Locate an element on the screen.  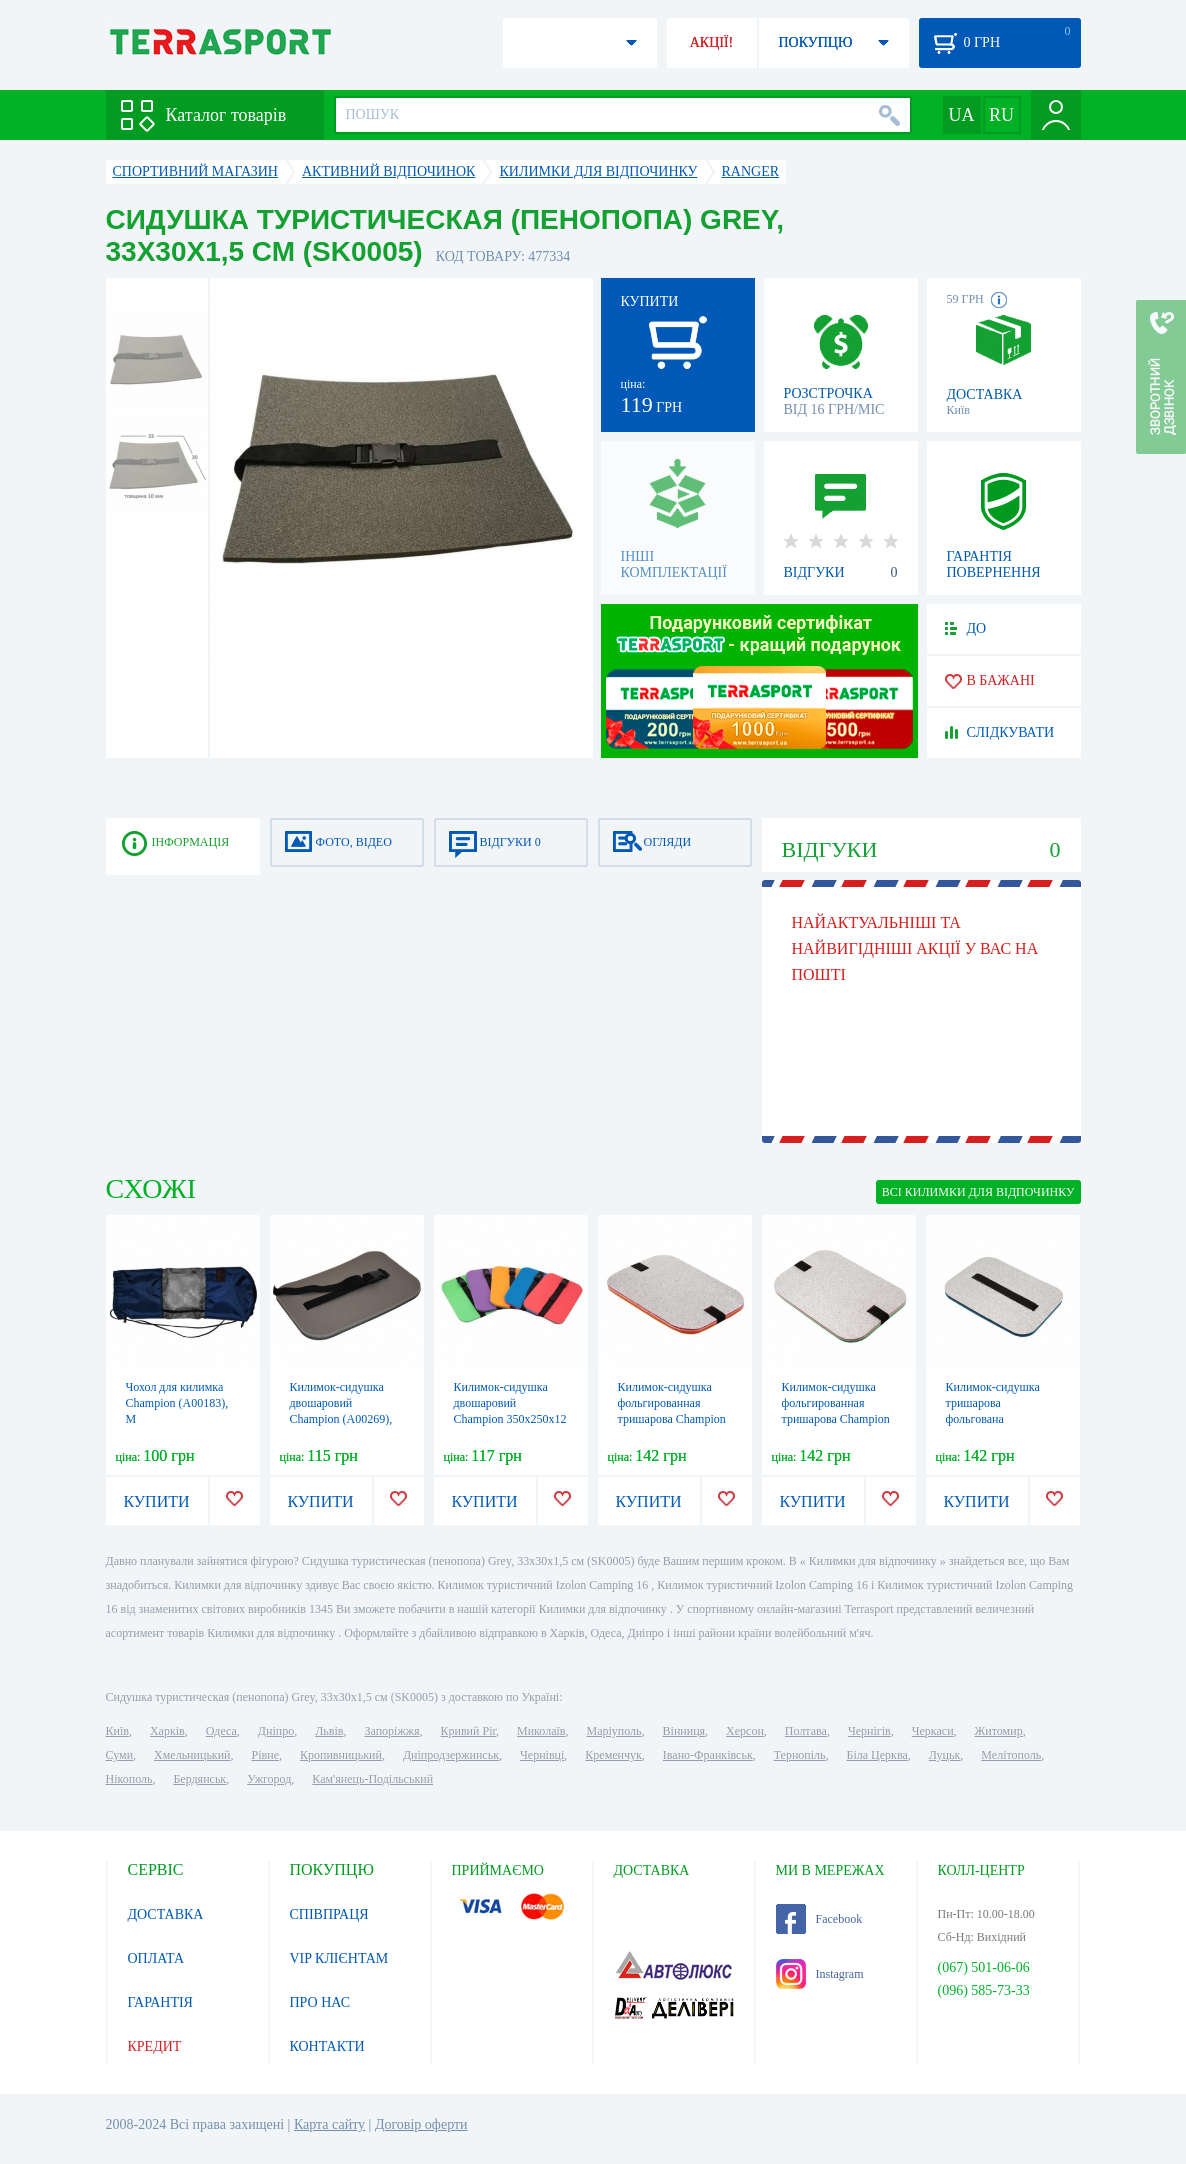
Київ is located at coordinates (117, 1731).